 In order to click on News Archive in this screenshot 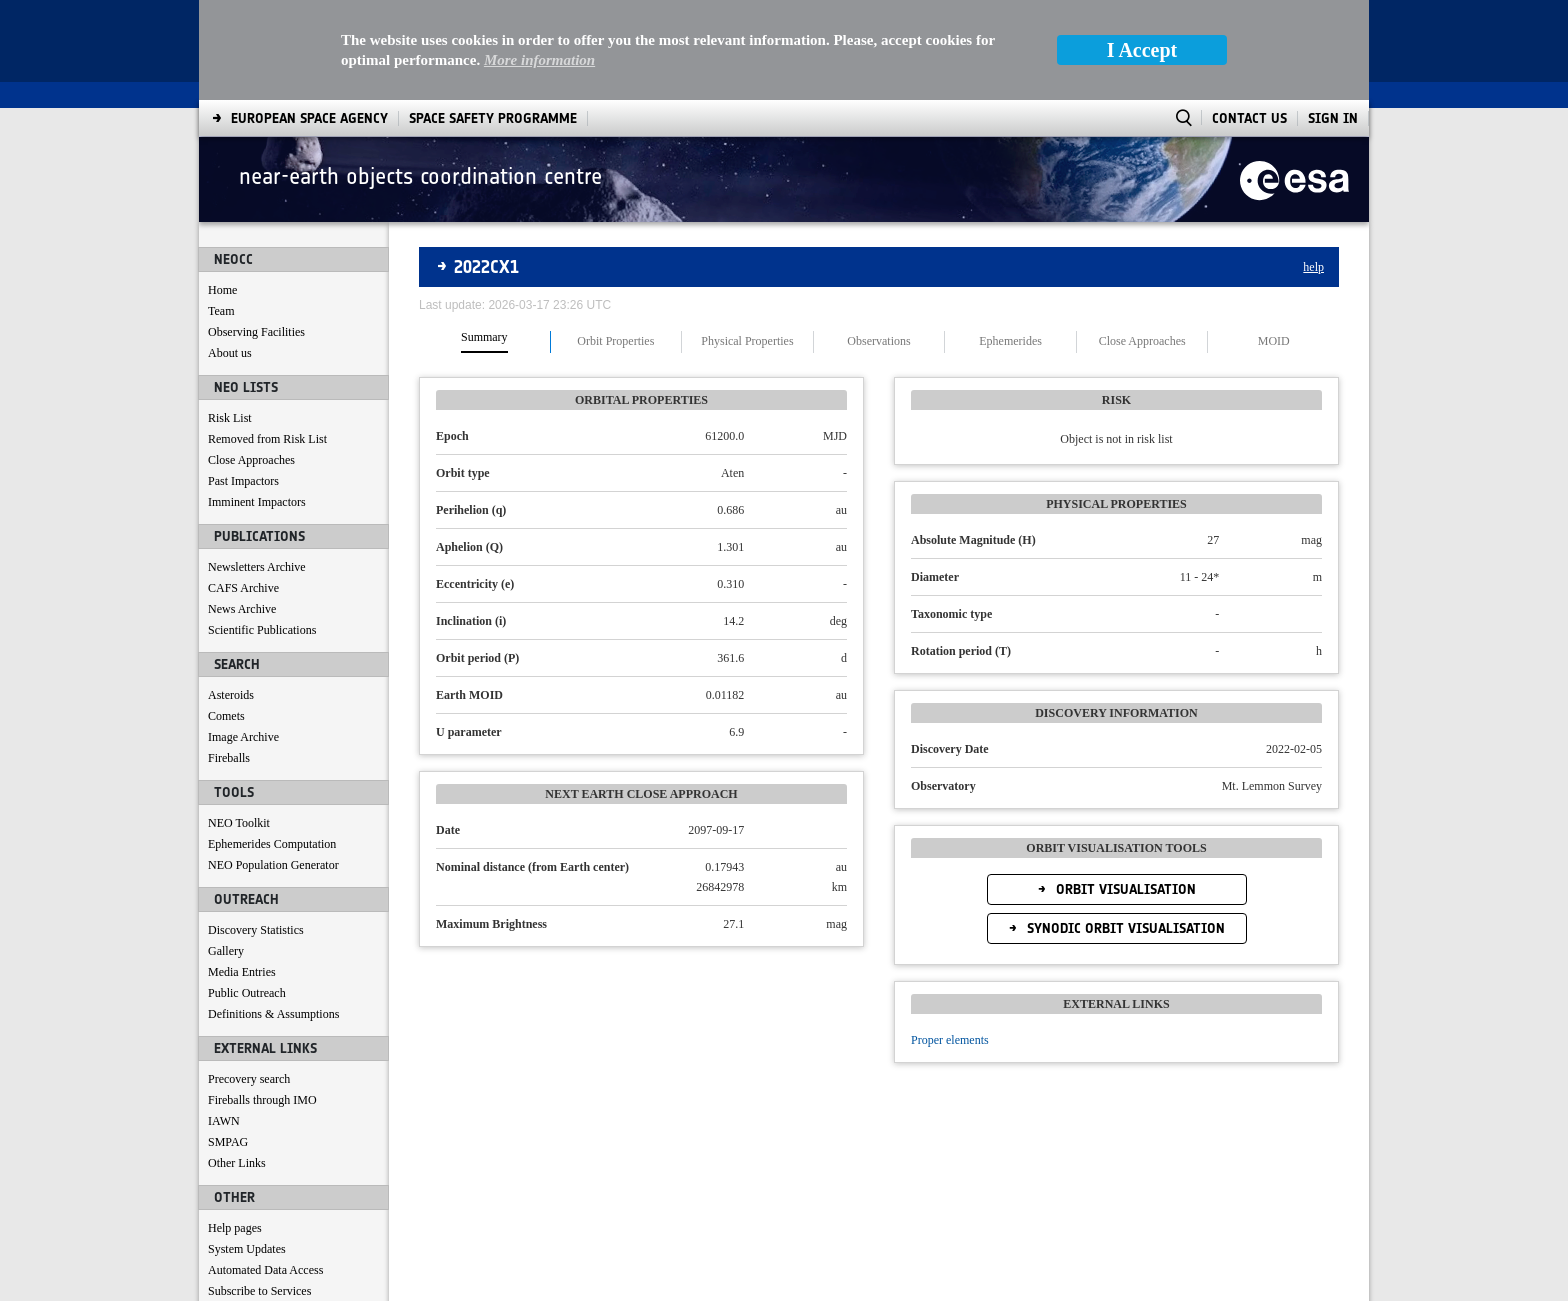, I will do `click(242, 609)`.